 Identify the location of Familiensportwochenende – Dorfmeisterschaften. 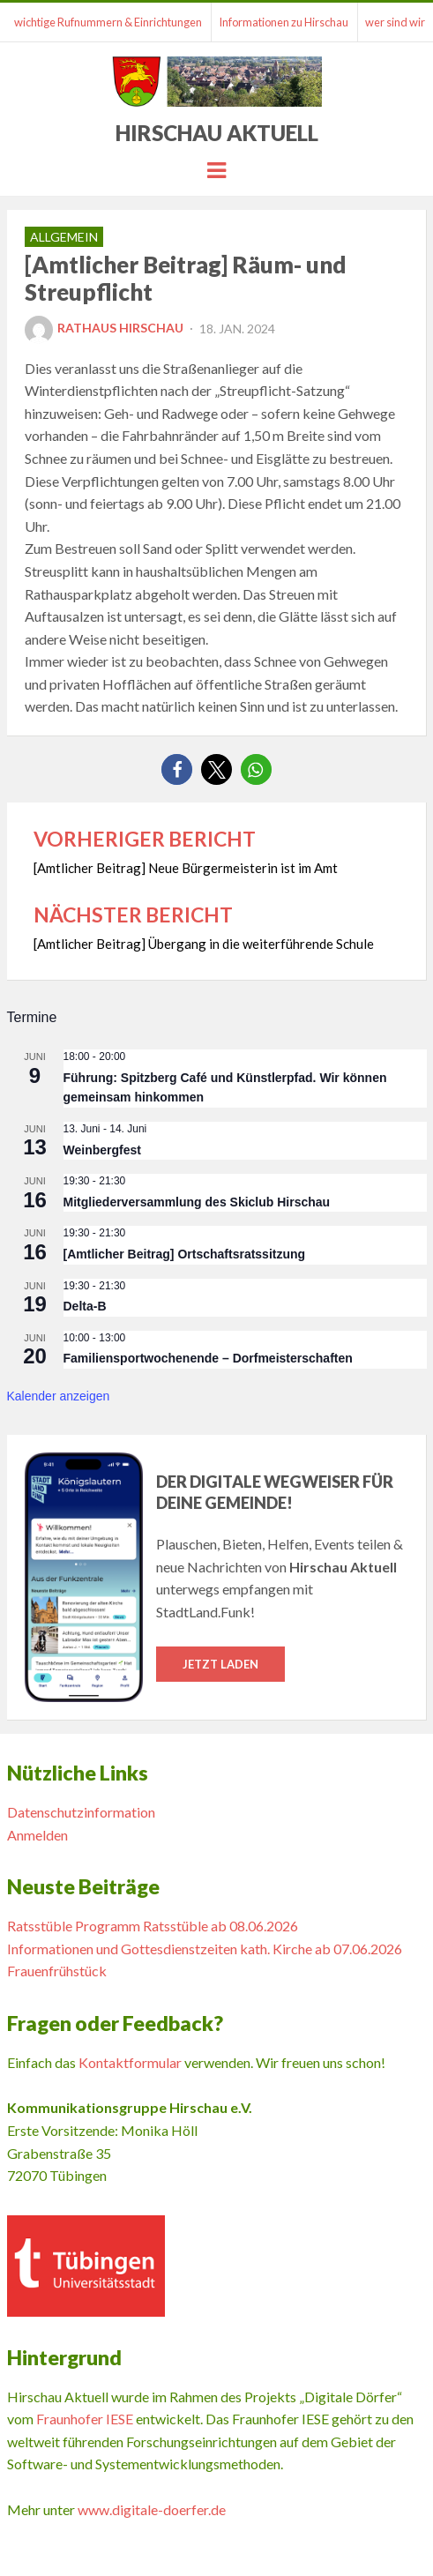
(208, 1358).